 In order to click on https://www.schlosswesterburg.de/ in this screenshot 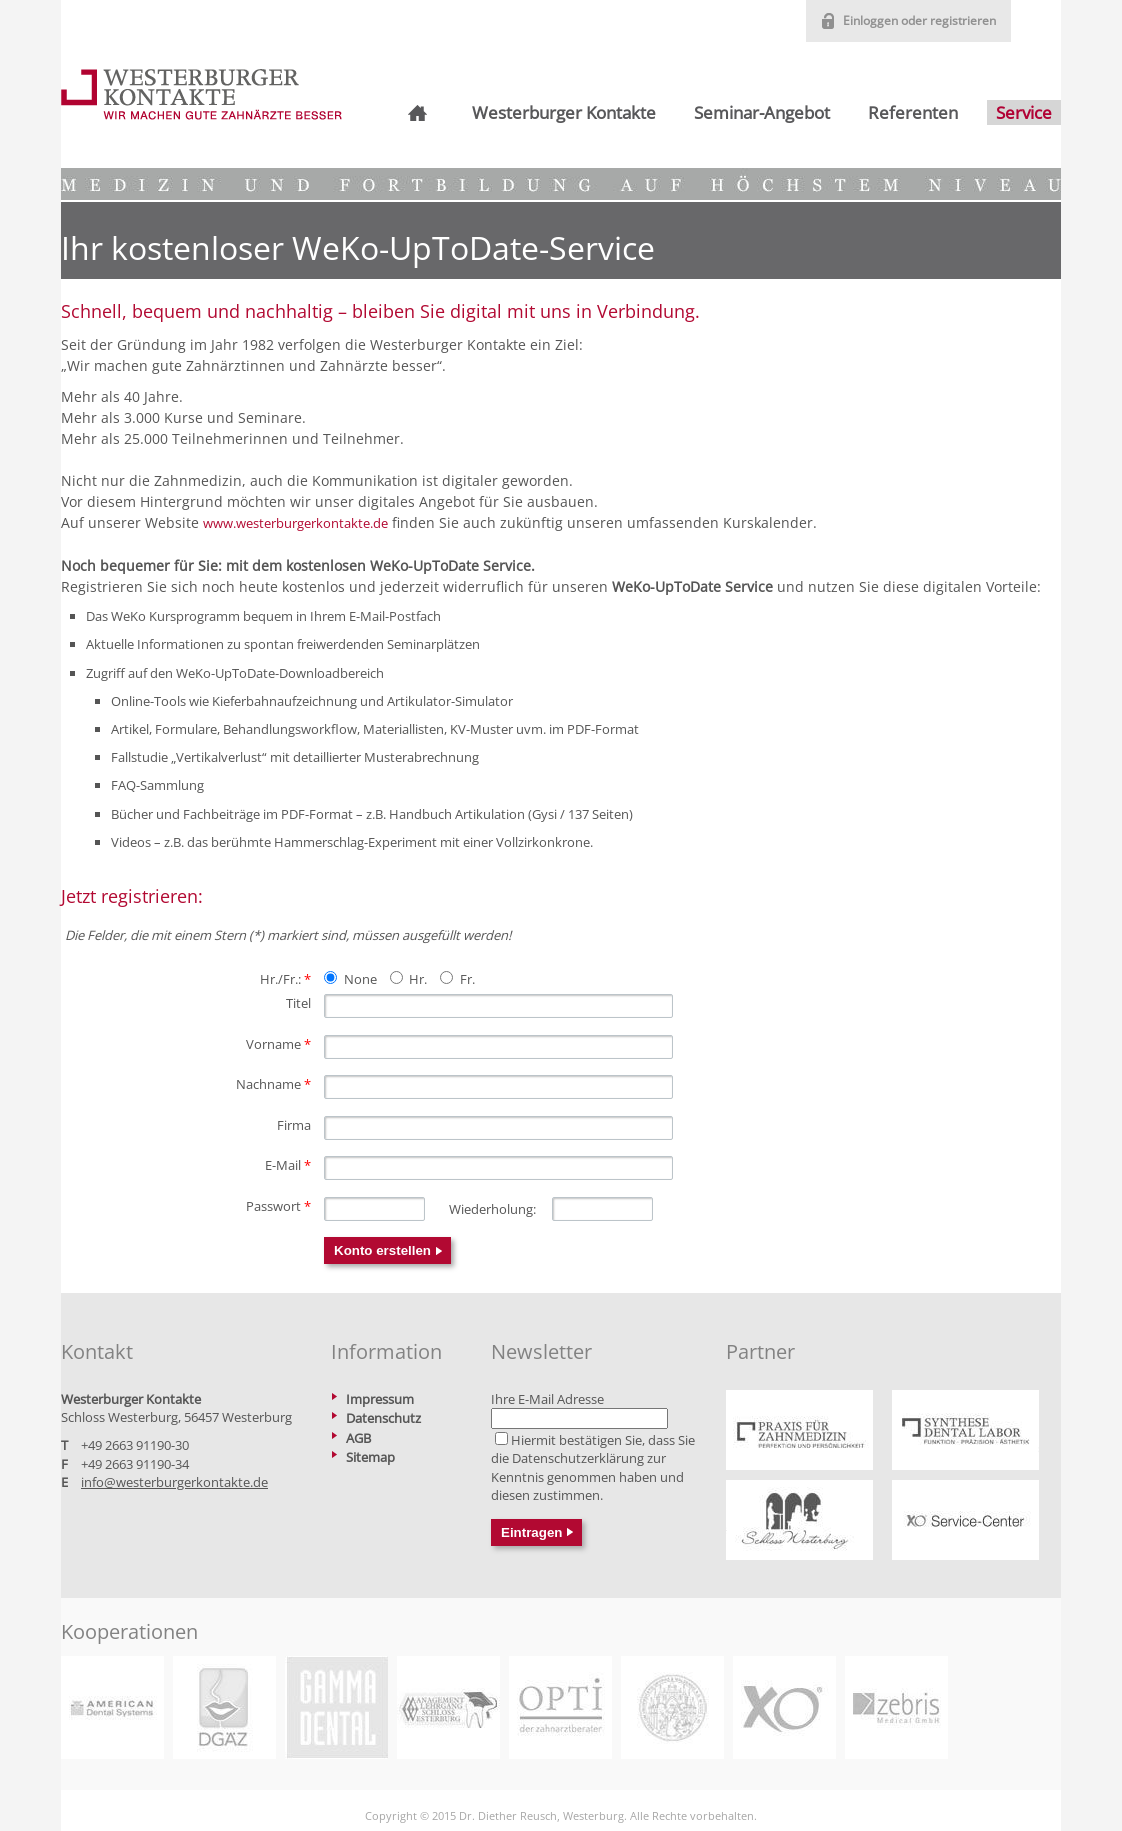, I will do `click(799, 1520)`.